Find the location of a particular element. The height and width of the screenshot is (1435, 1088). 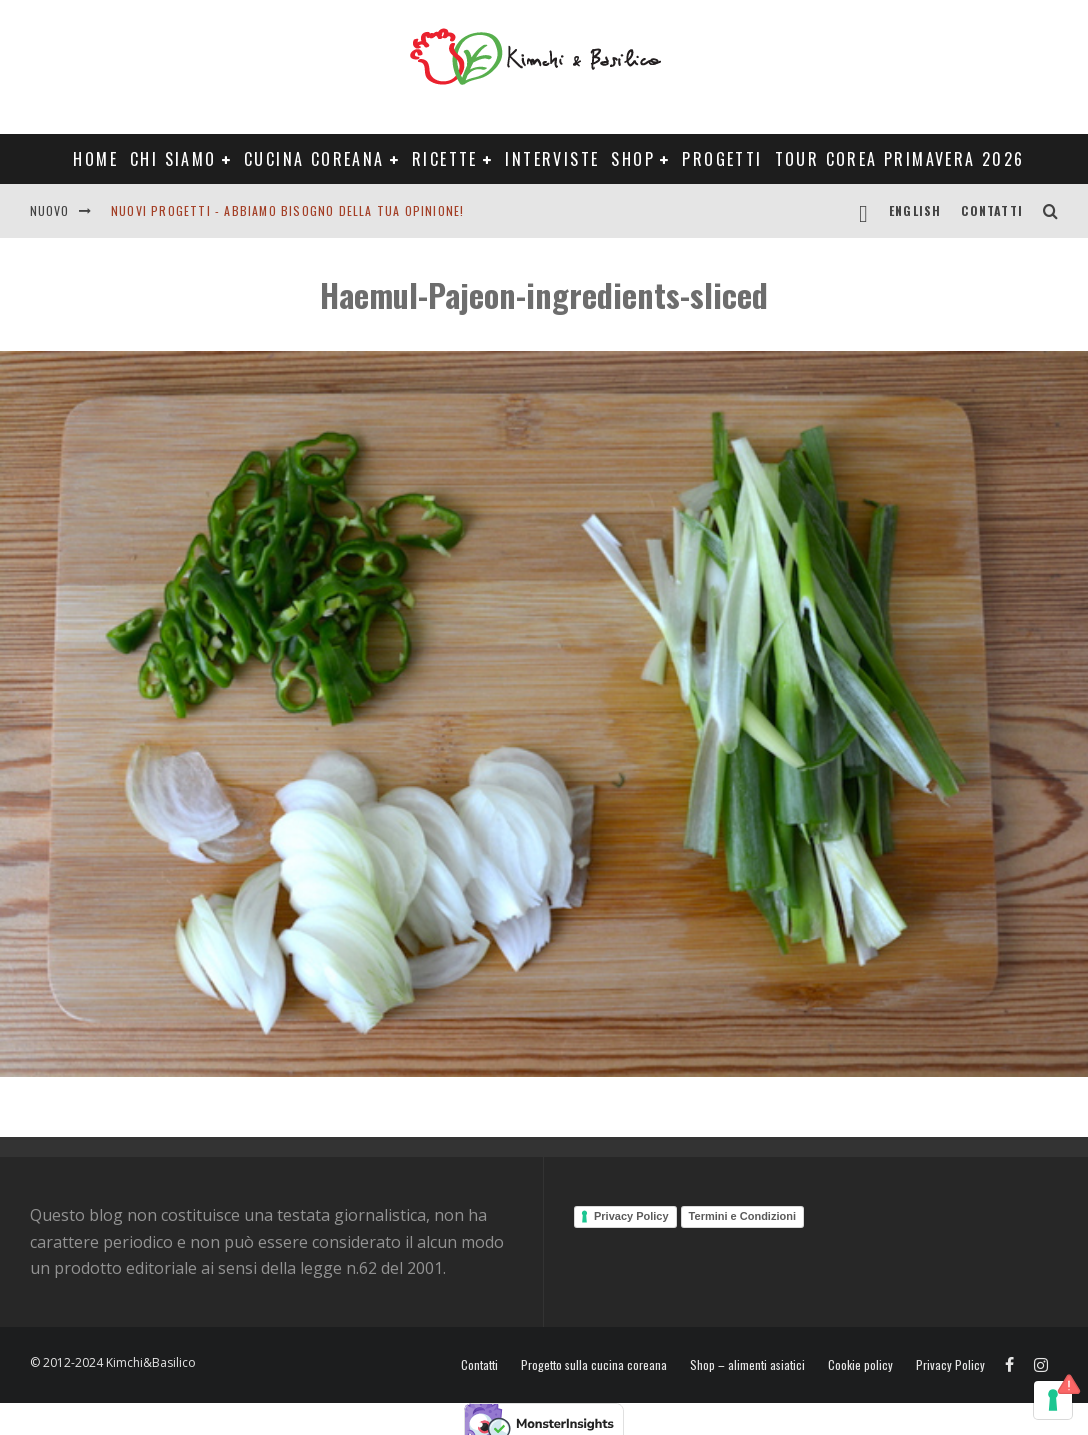

Chi siamo is located at coordinates (173, 159).